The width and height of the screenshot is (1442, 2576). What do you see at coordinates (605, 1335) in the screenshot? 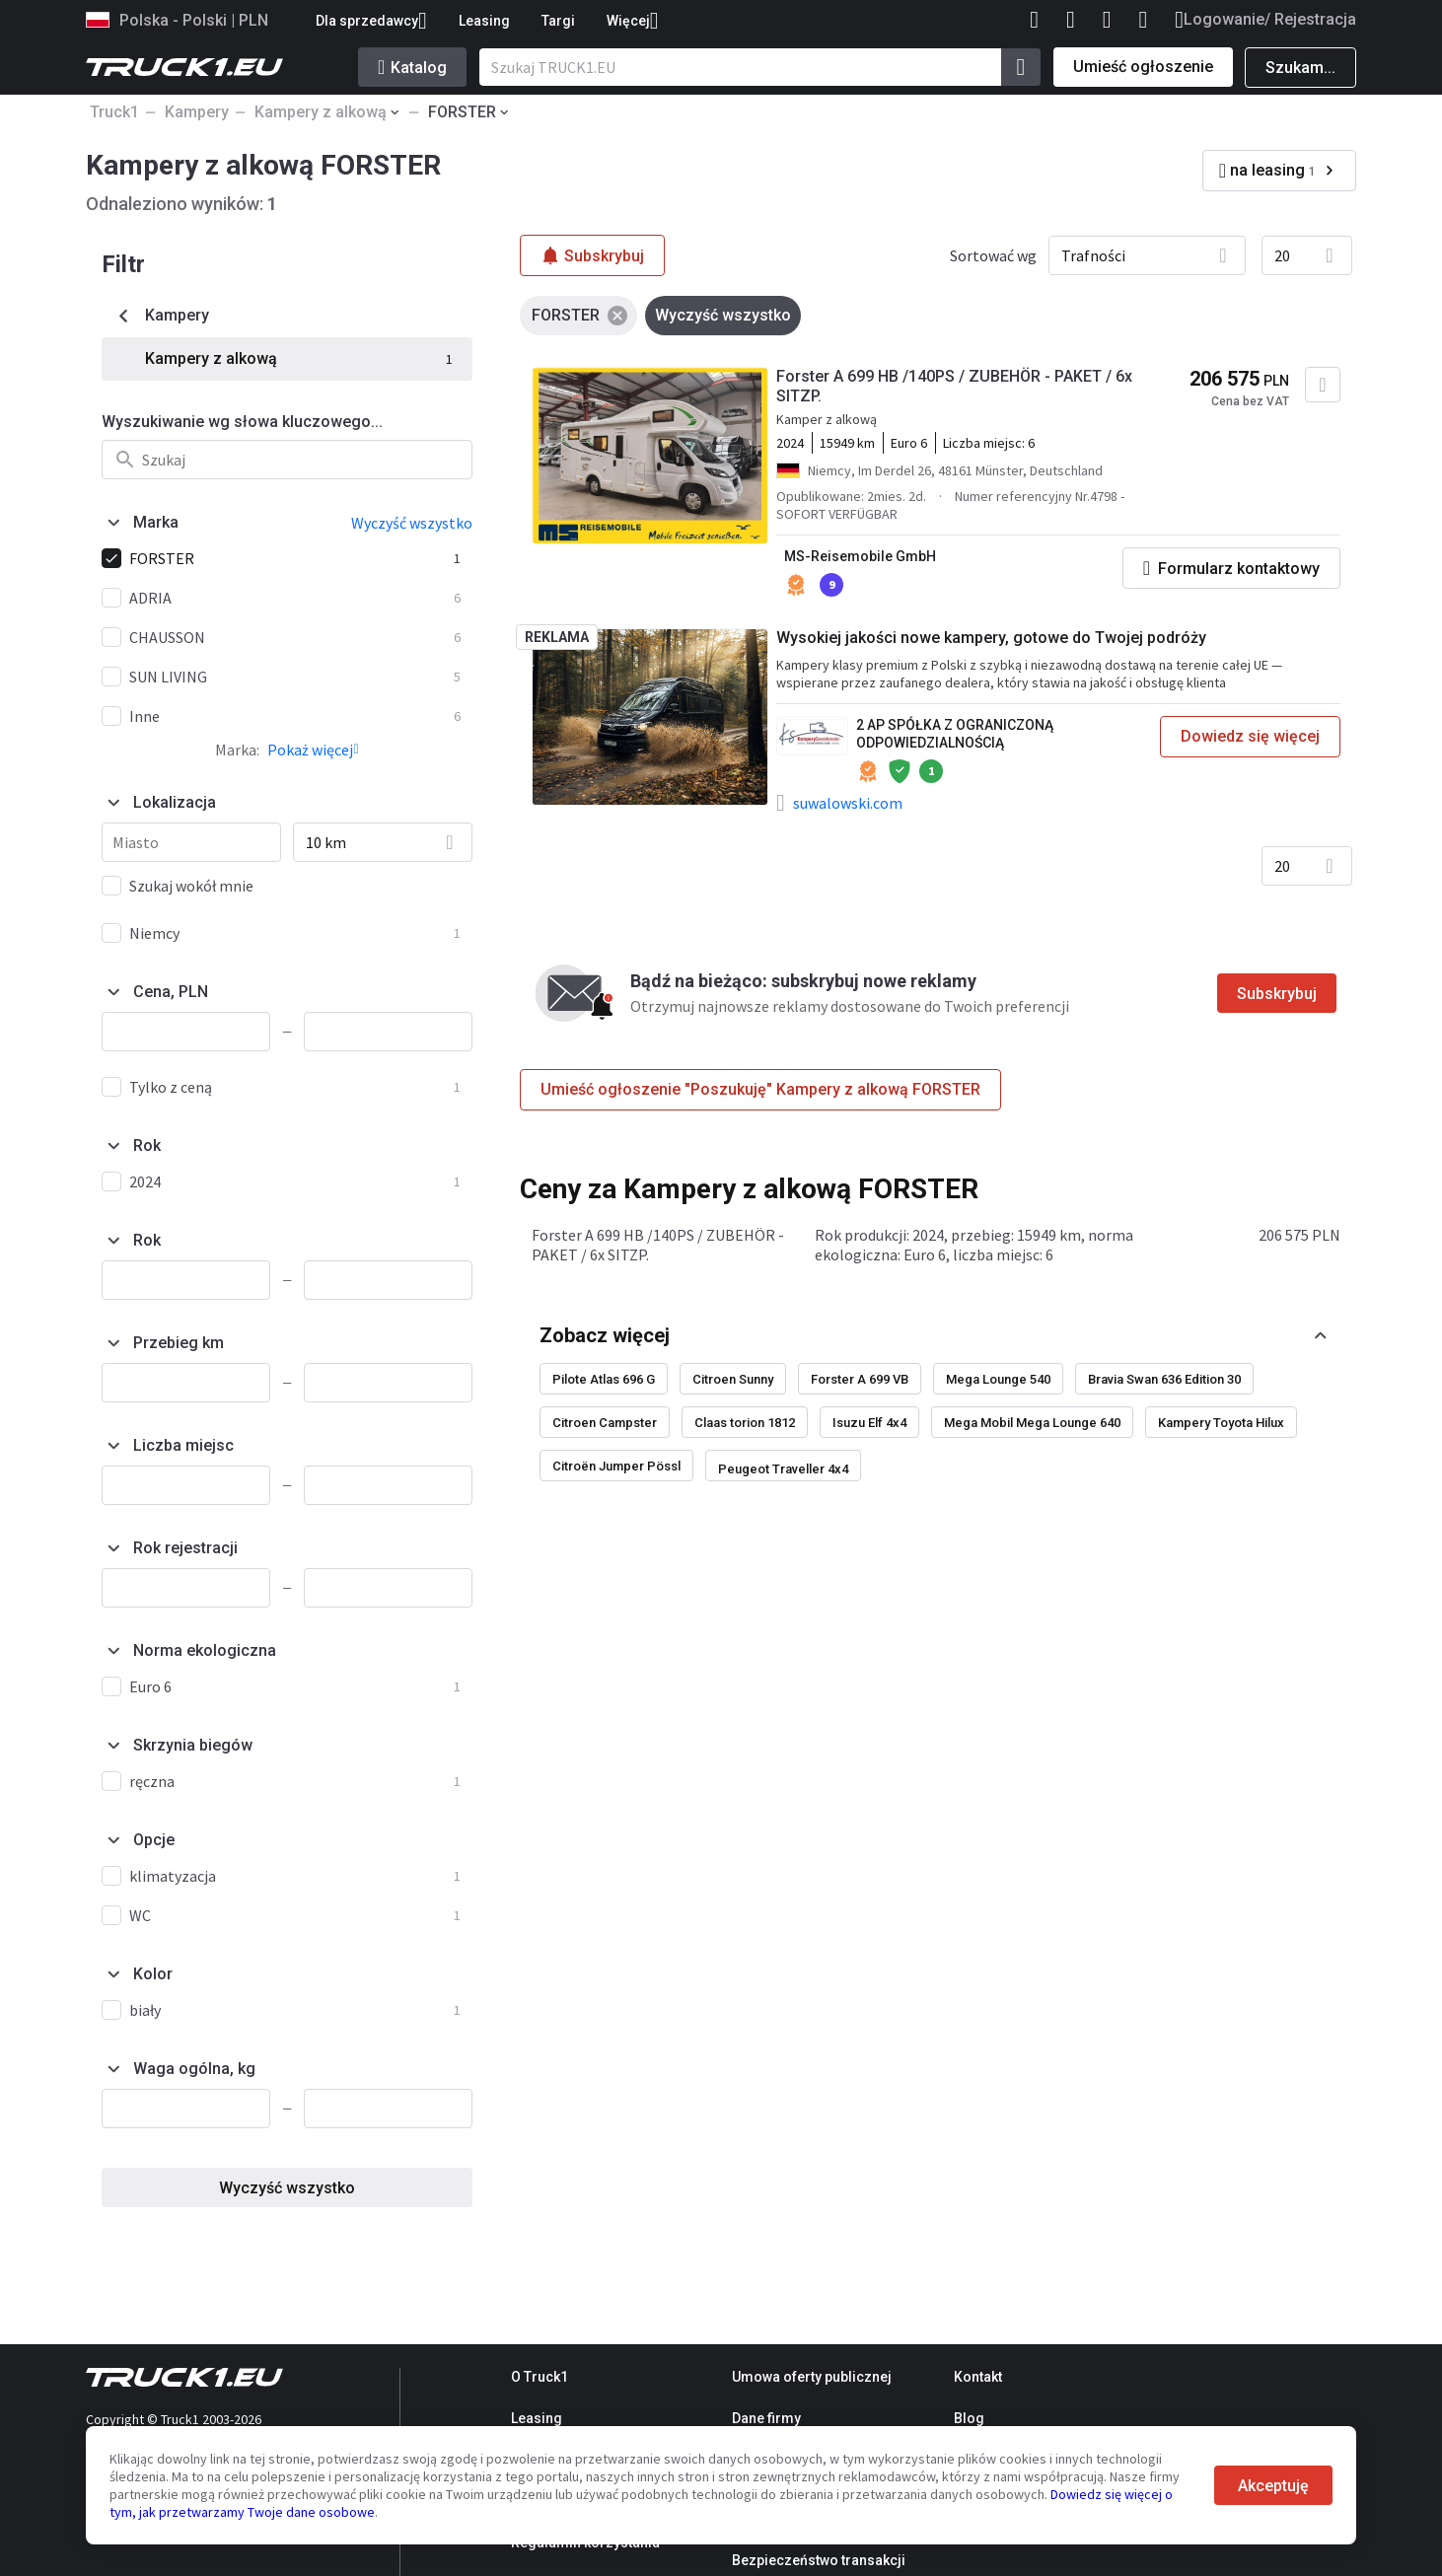
I see `Zobacz więcej` at bounding box center [605, 1335].